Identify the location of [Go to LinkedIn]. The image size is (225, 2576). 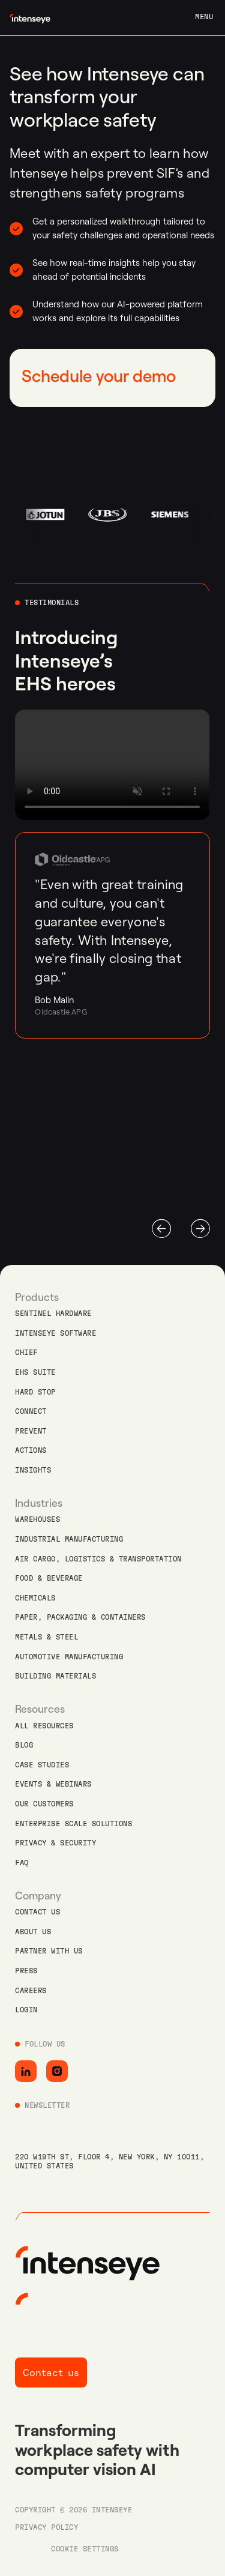
(26, 2071).